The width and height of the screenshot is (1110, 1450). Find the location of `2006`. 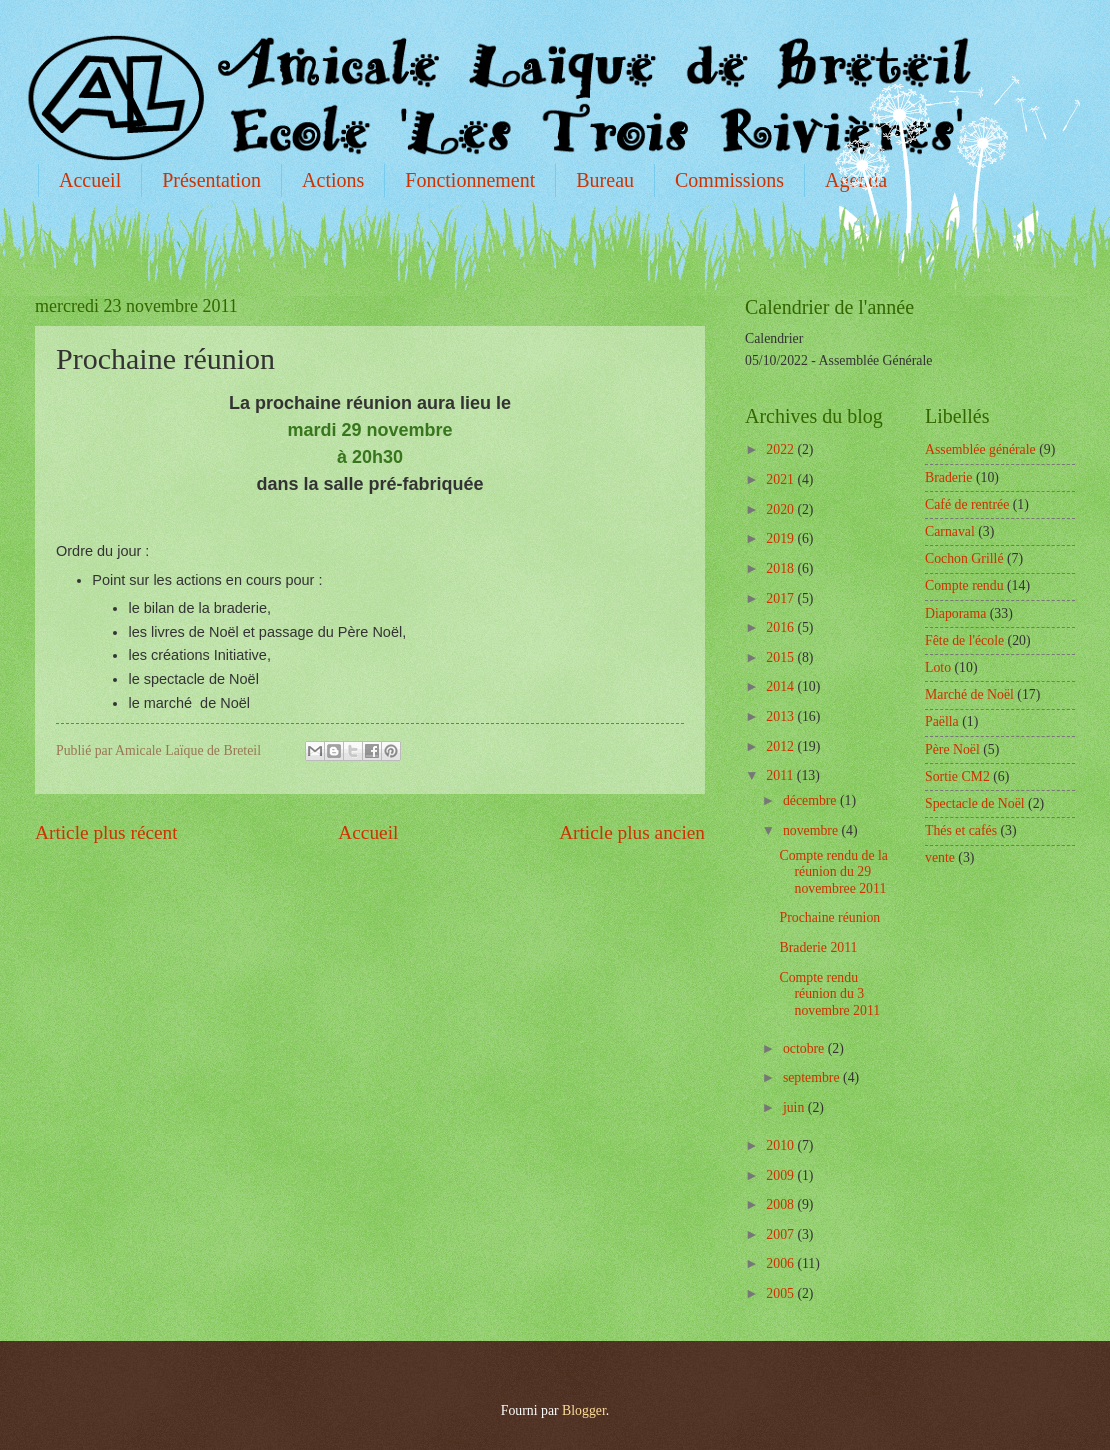

2006 is located at coordinates (781, 1263).